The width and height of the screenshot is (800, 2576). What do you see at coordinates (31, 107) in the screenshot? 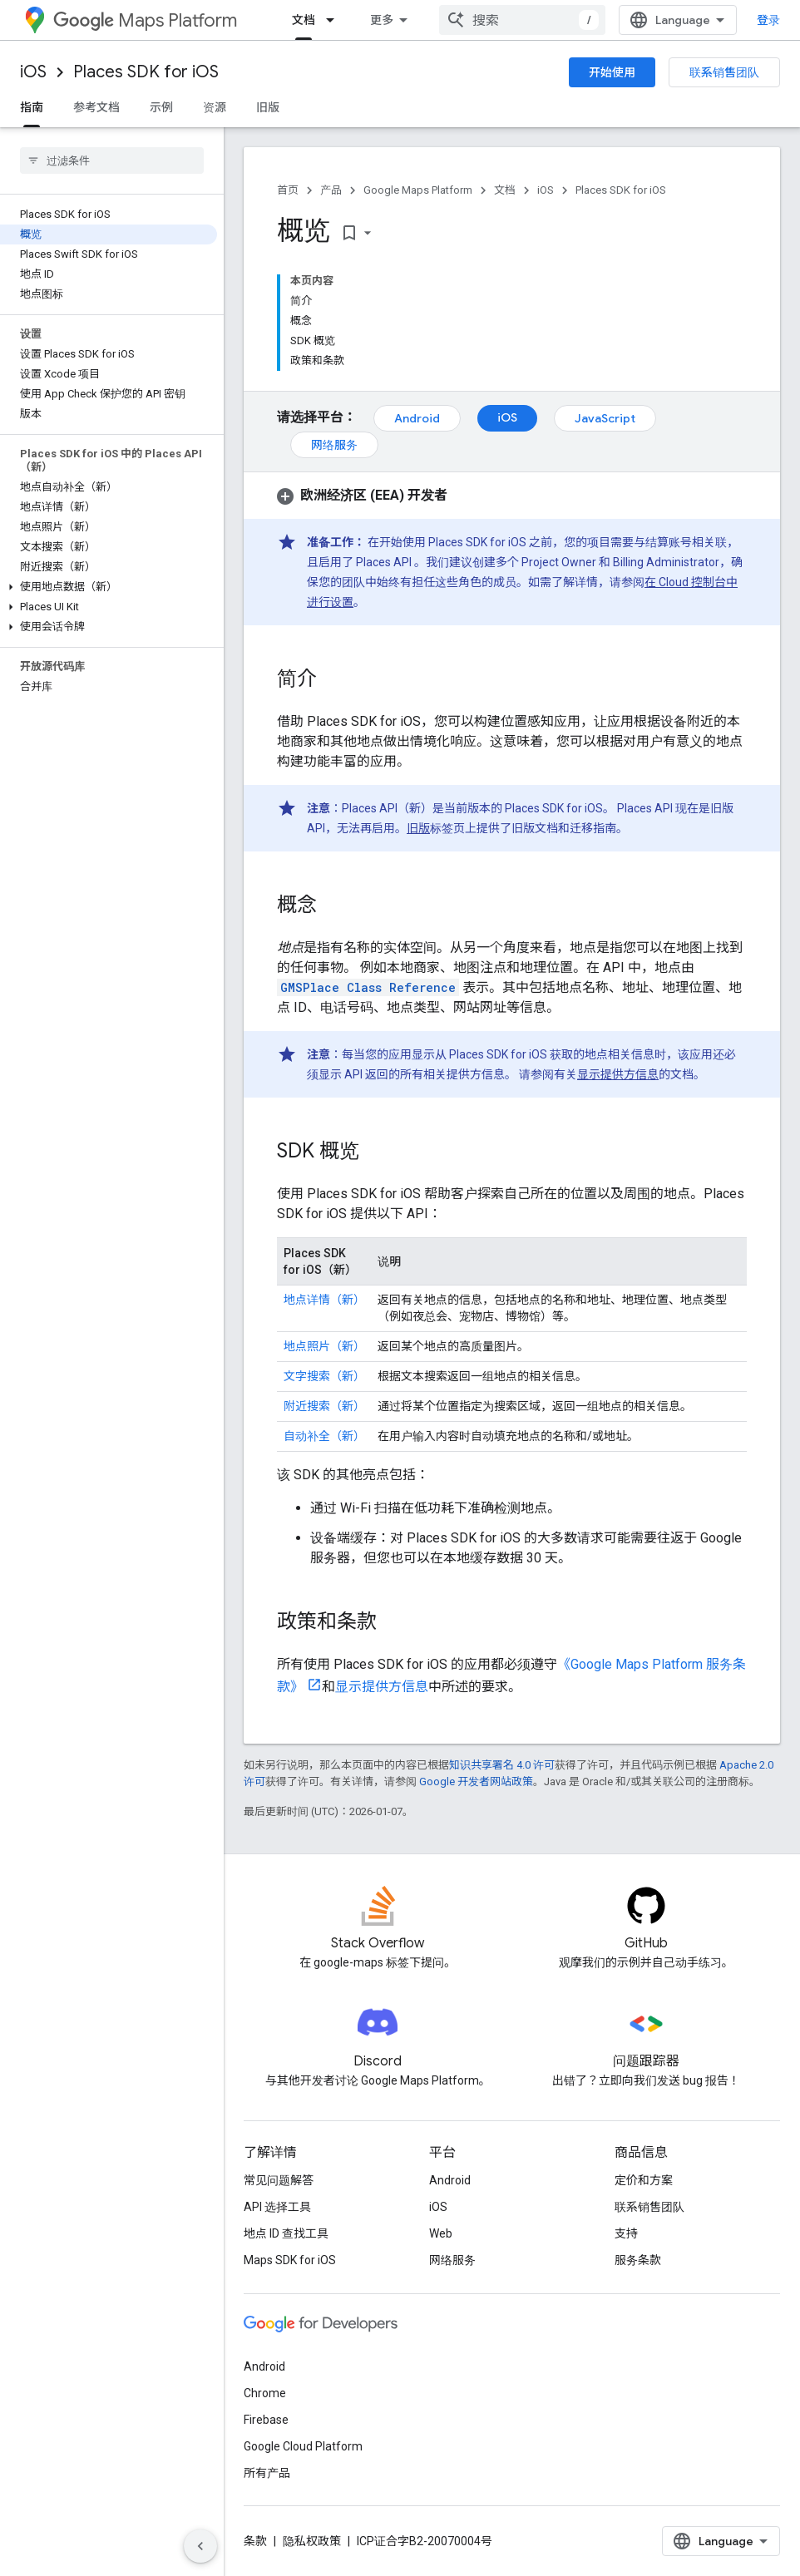
I see `指南 [指南, selected]` at bounding box center [31, 107].